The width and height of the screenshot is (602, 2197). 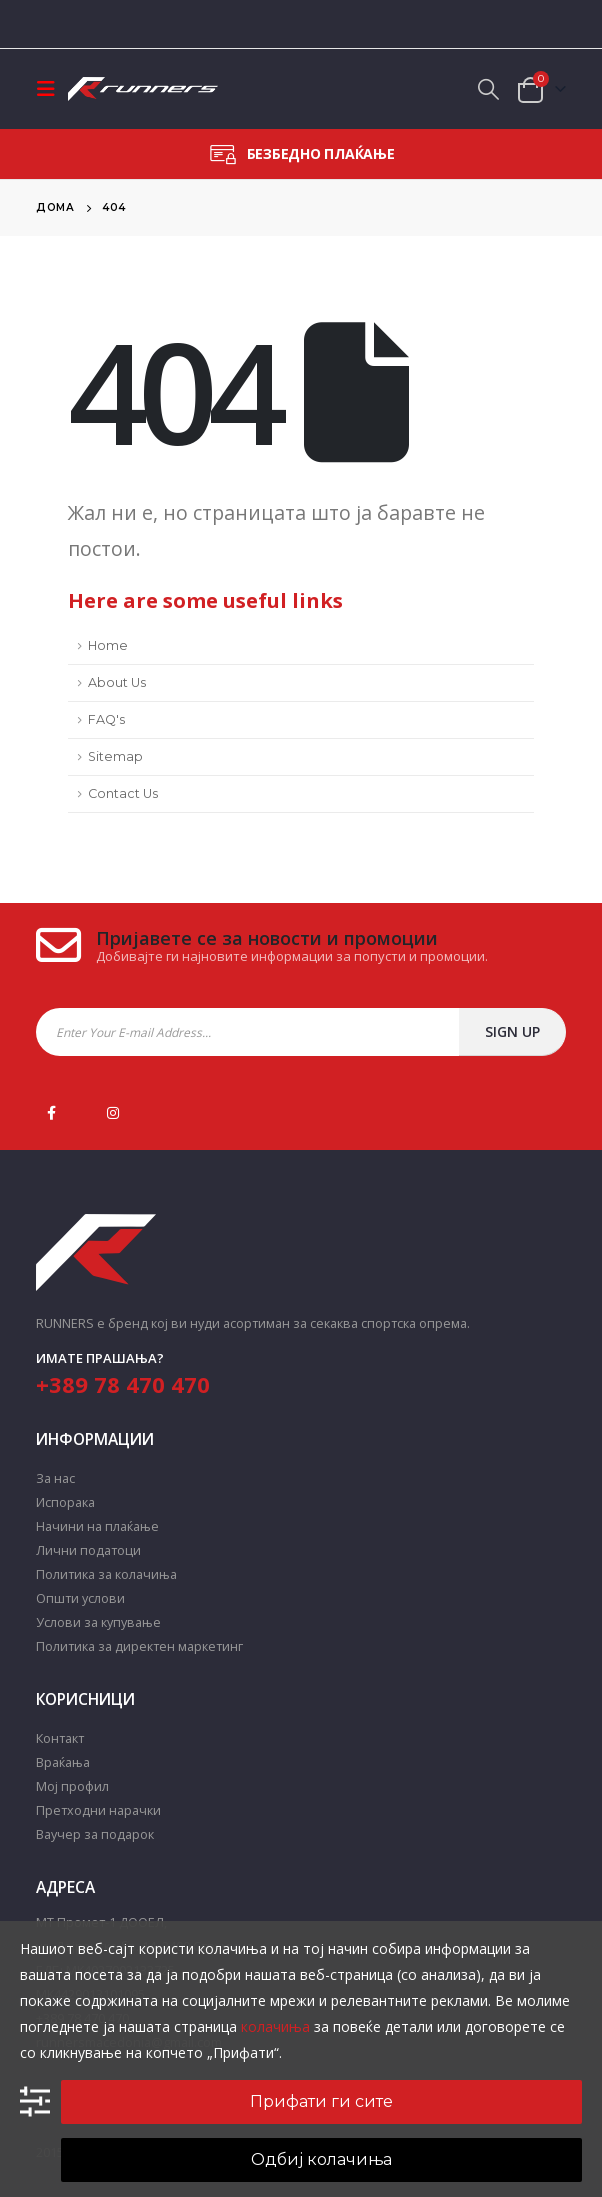 I want to click on Home, so click(x=108, y=645).